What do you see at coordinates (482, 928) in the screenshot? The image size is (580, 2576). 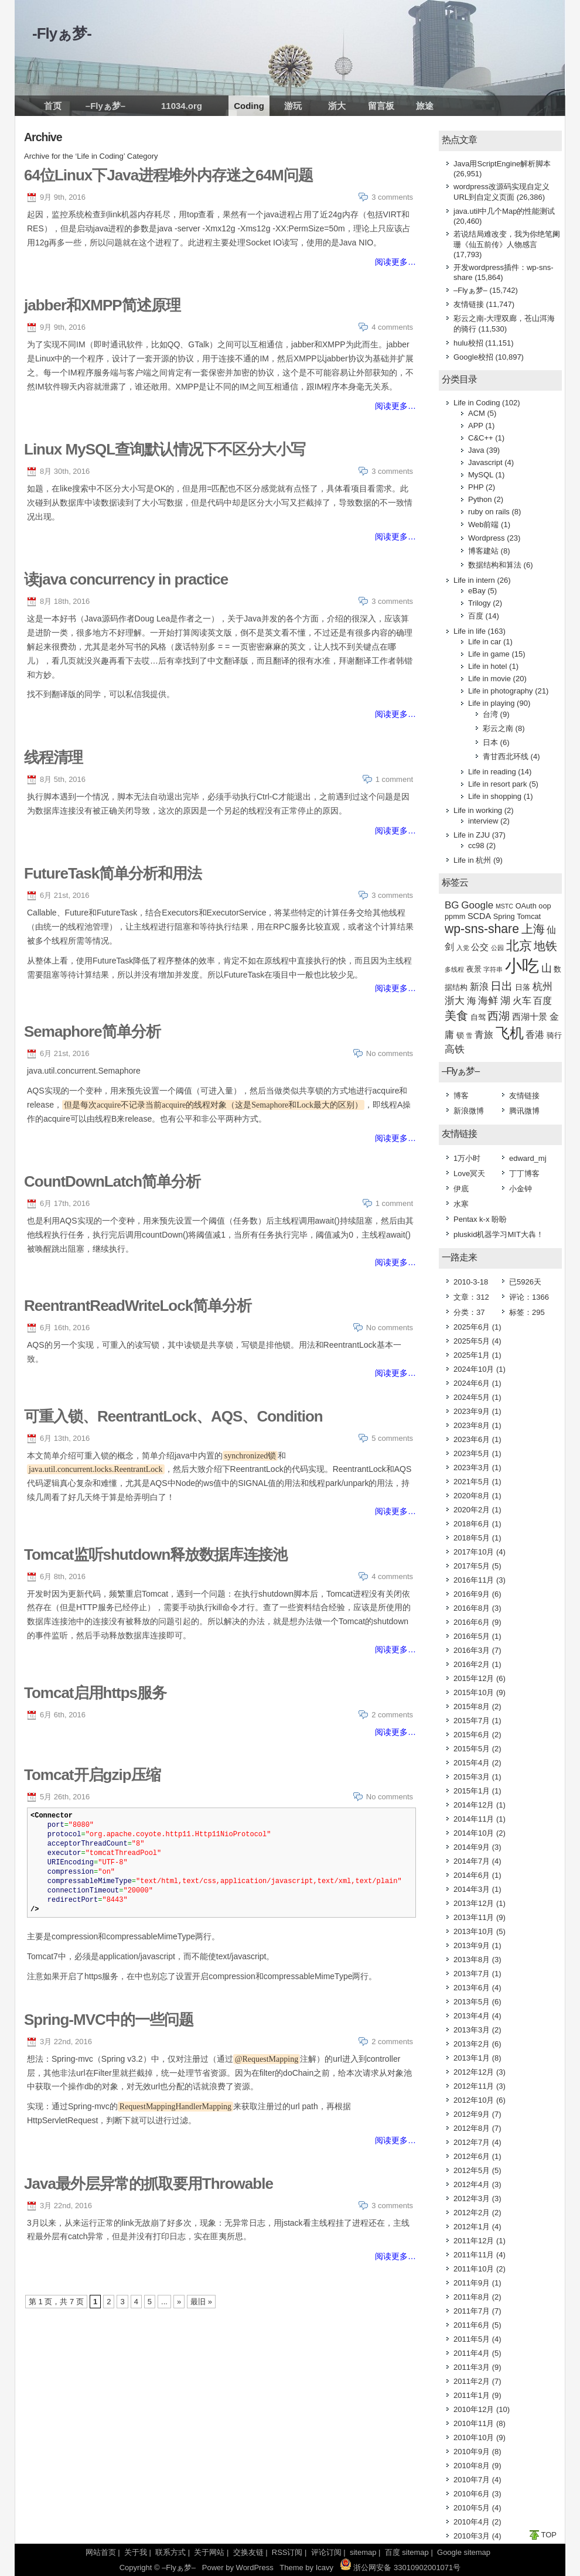 I see `wp-sns-share` at bounding box center [482, 928].